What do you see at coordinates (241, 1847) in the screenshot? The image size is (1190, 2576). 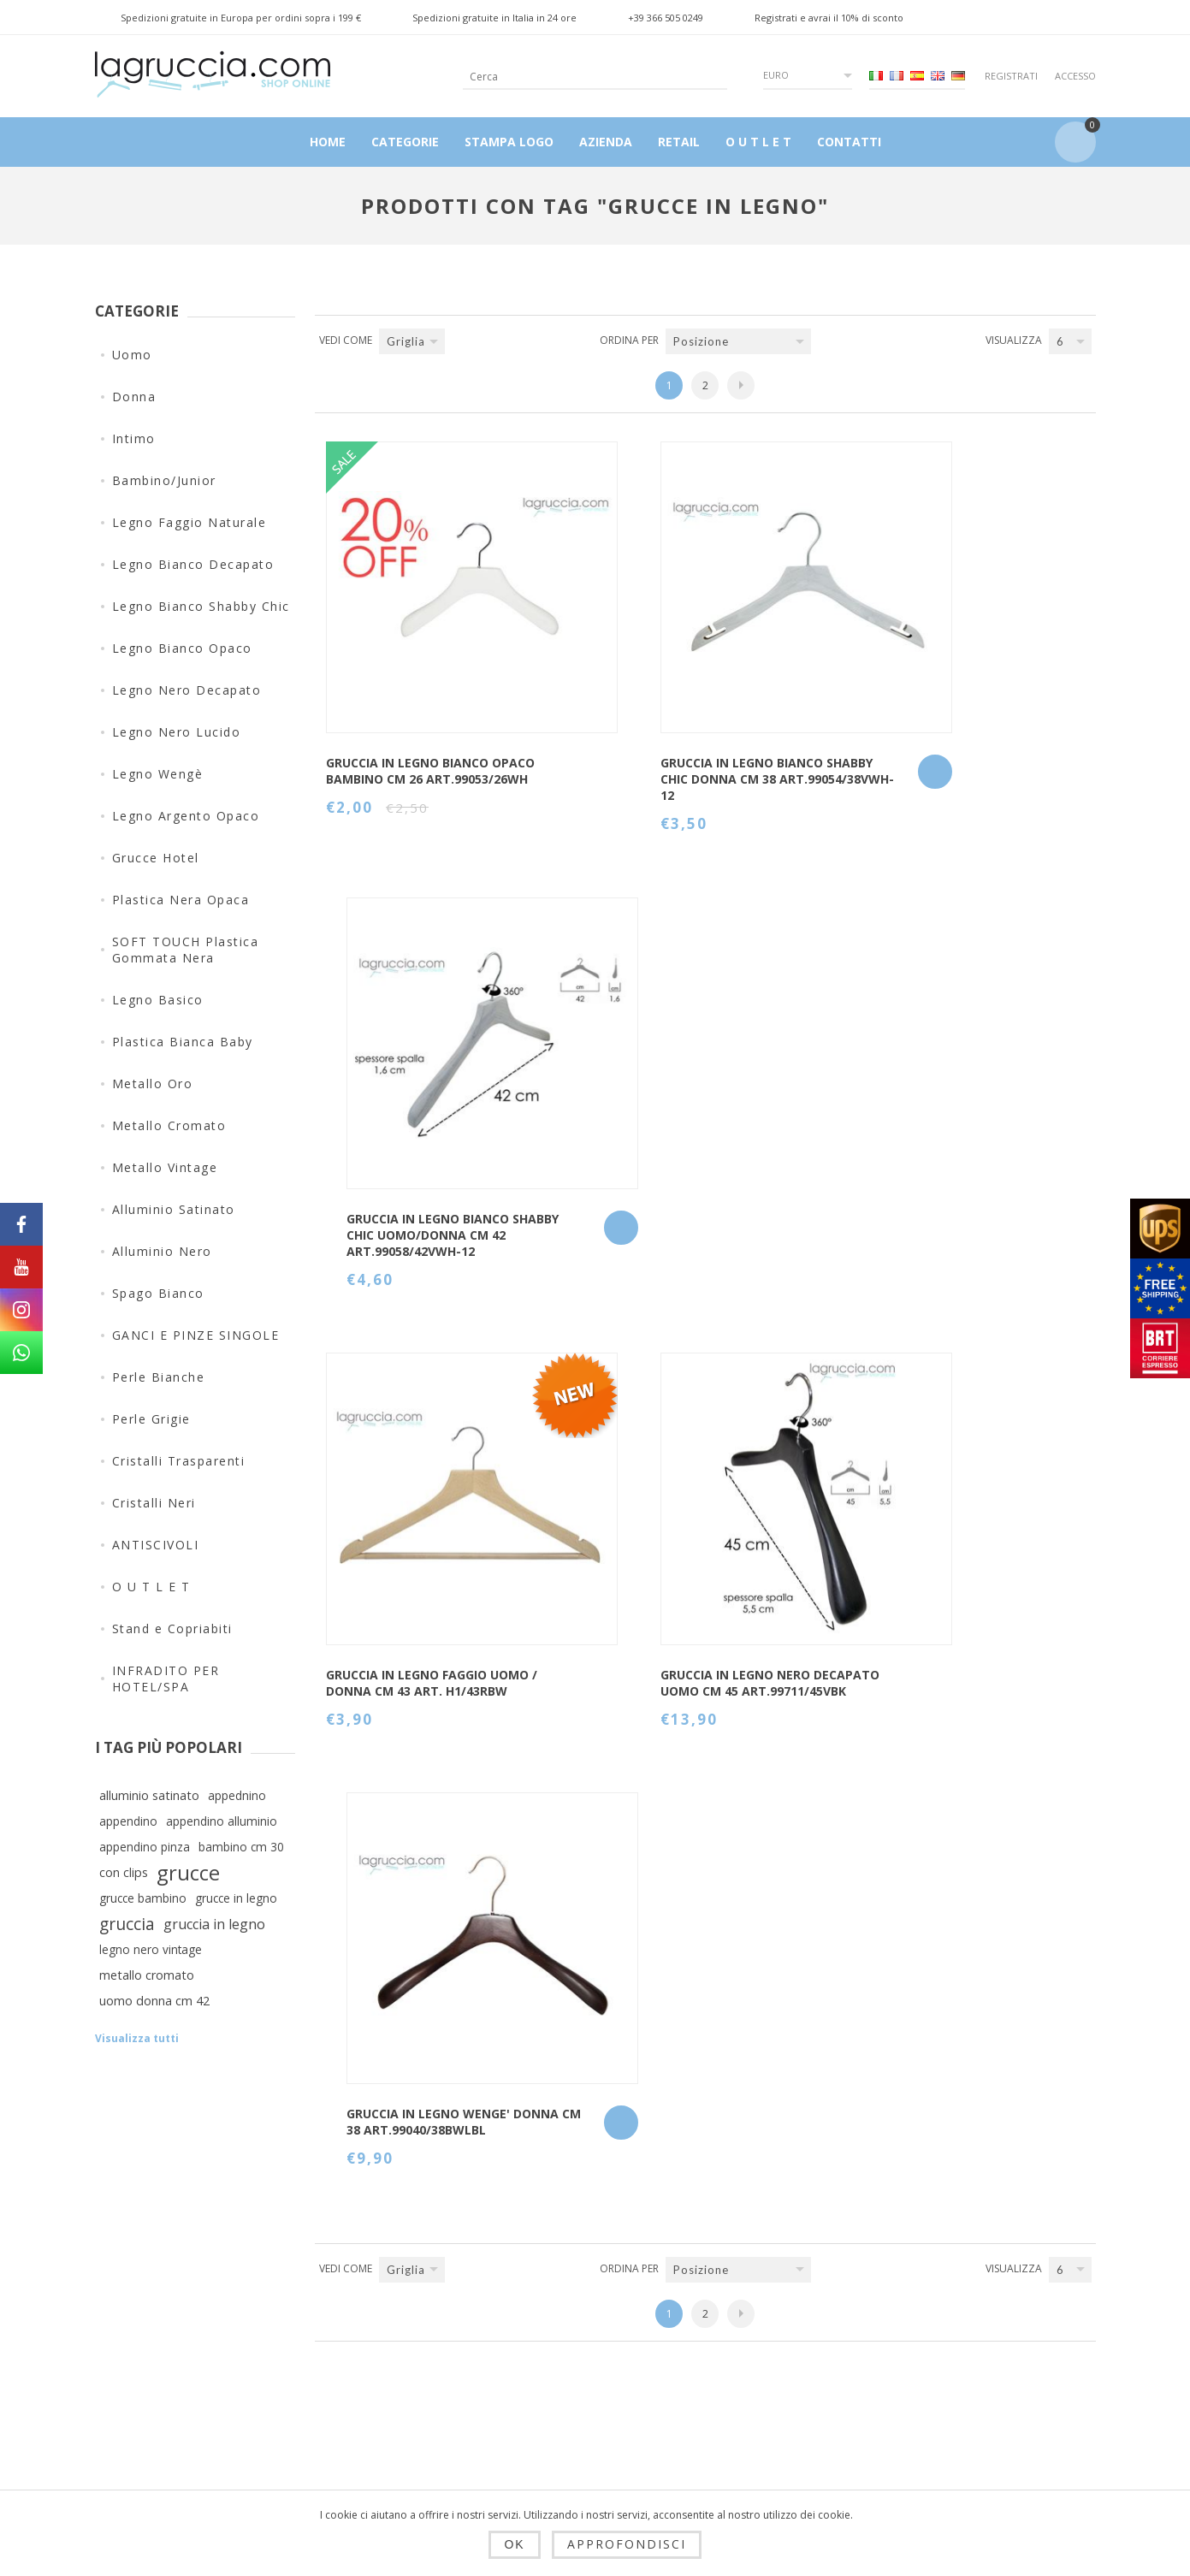 I see `bambino cm 30` at bounding box center [241, 1847].